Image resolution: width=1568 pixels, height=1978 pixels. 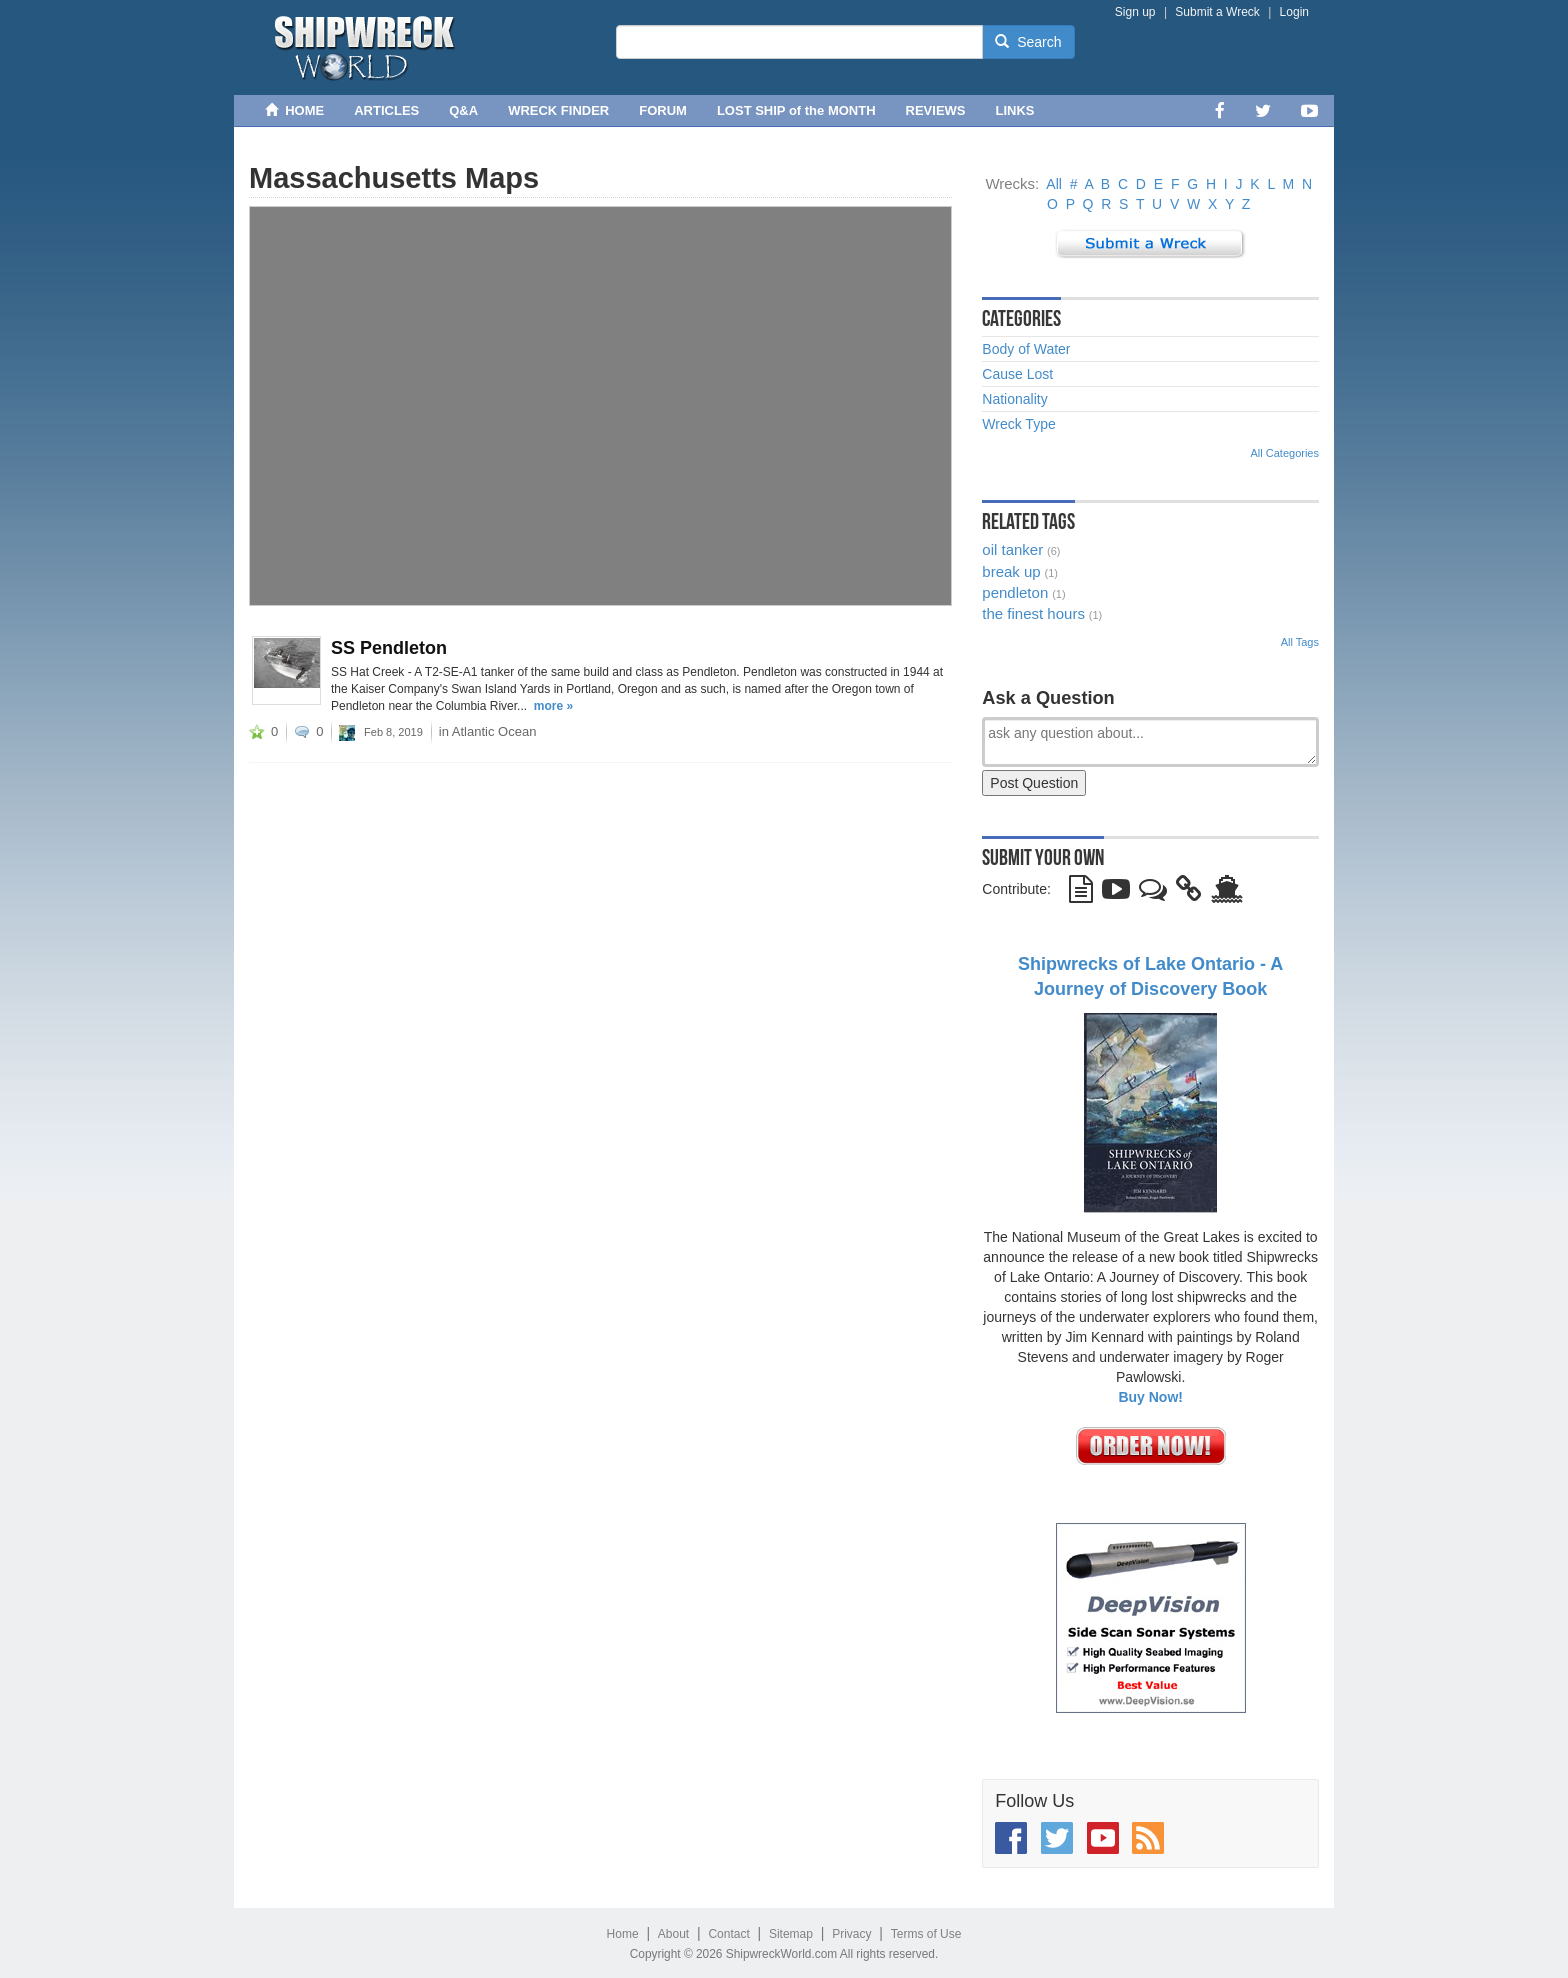 I want to click on Login, so click(x=1294, y=12).